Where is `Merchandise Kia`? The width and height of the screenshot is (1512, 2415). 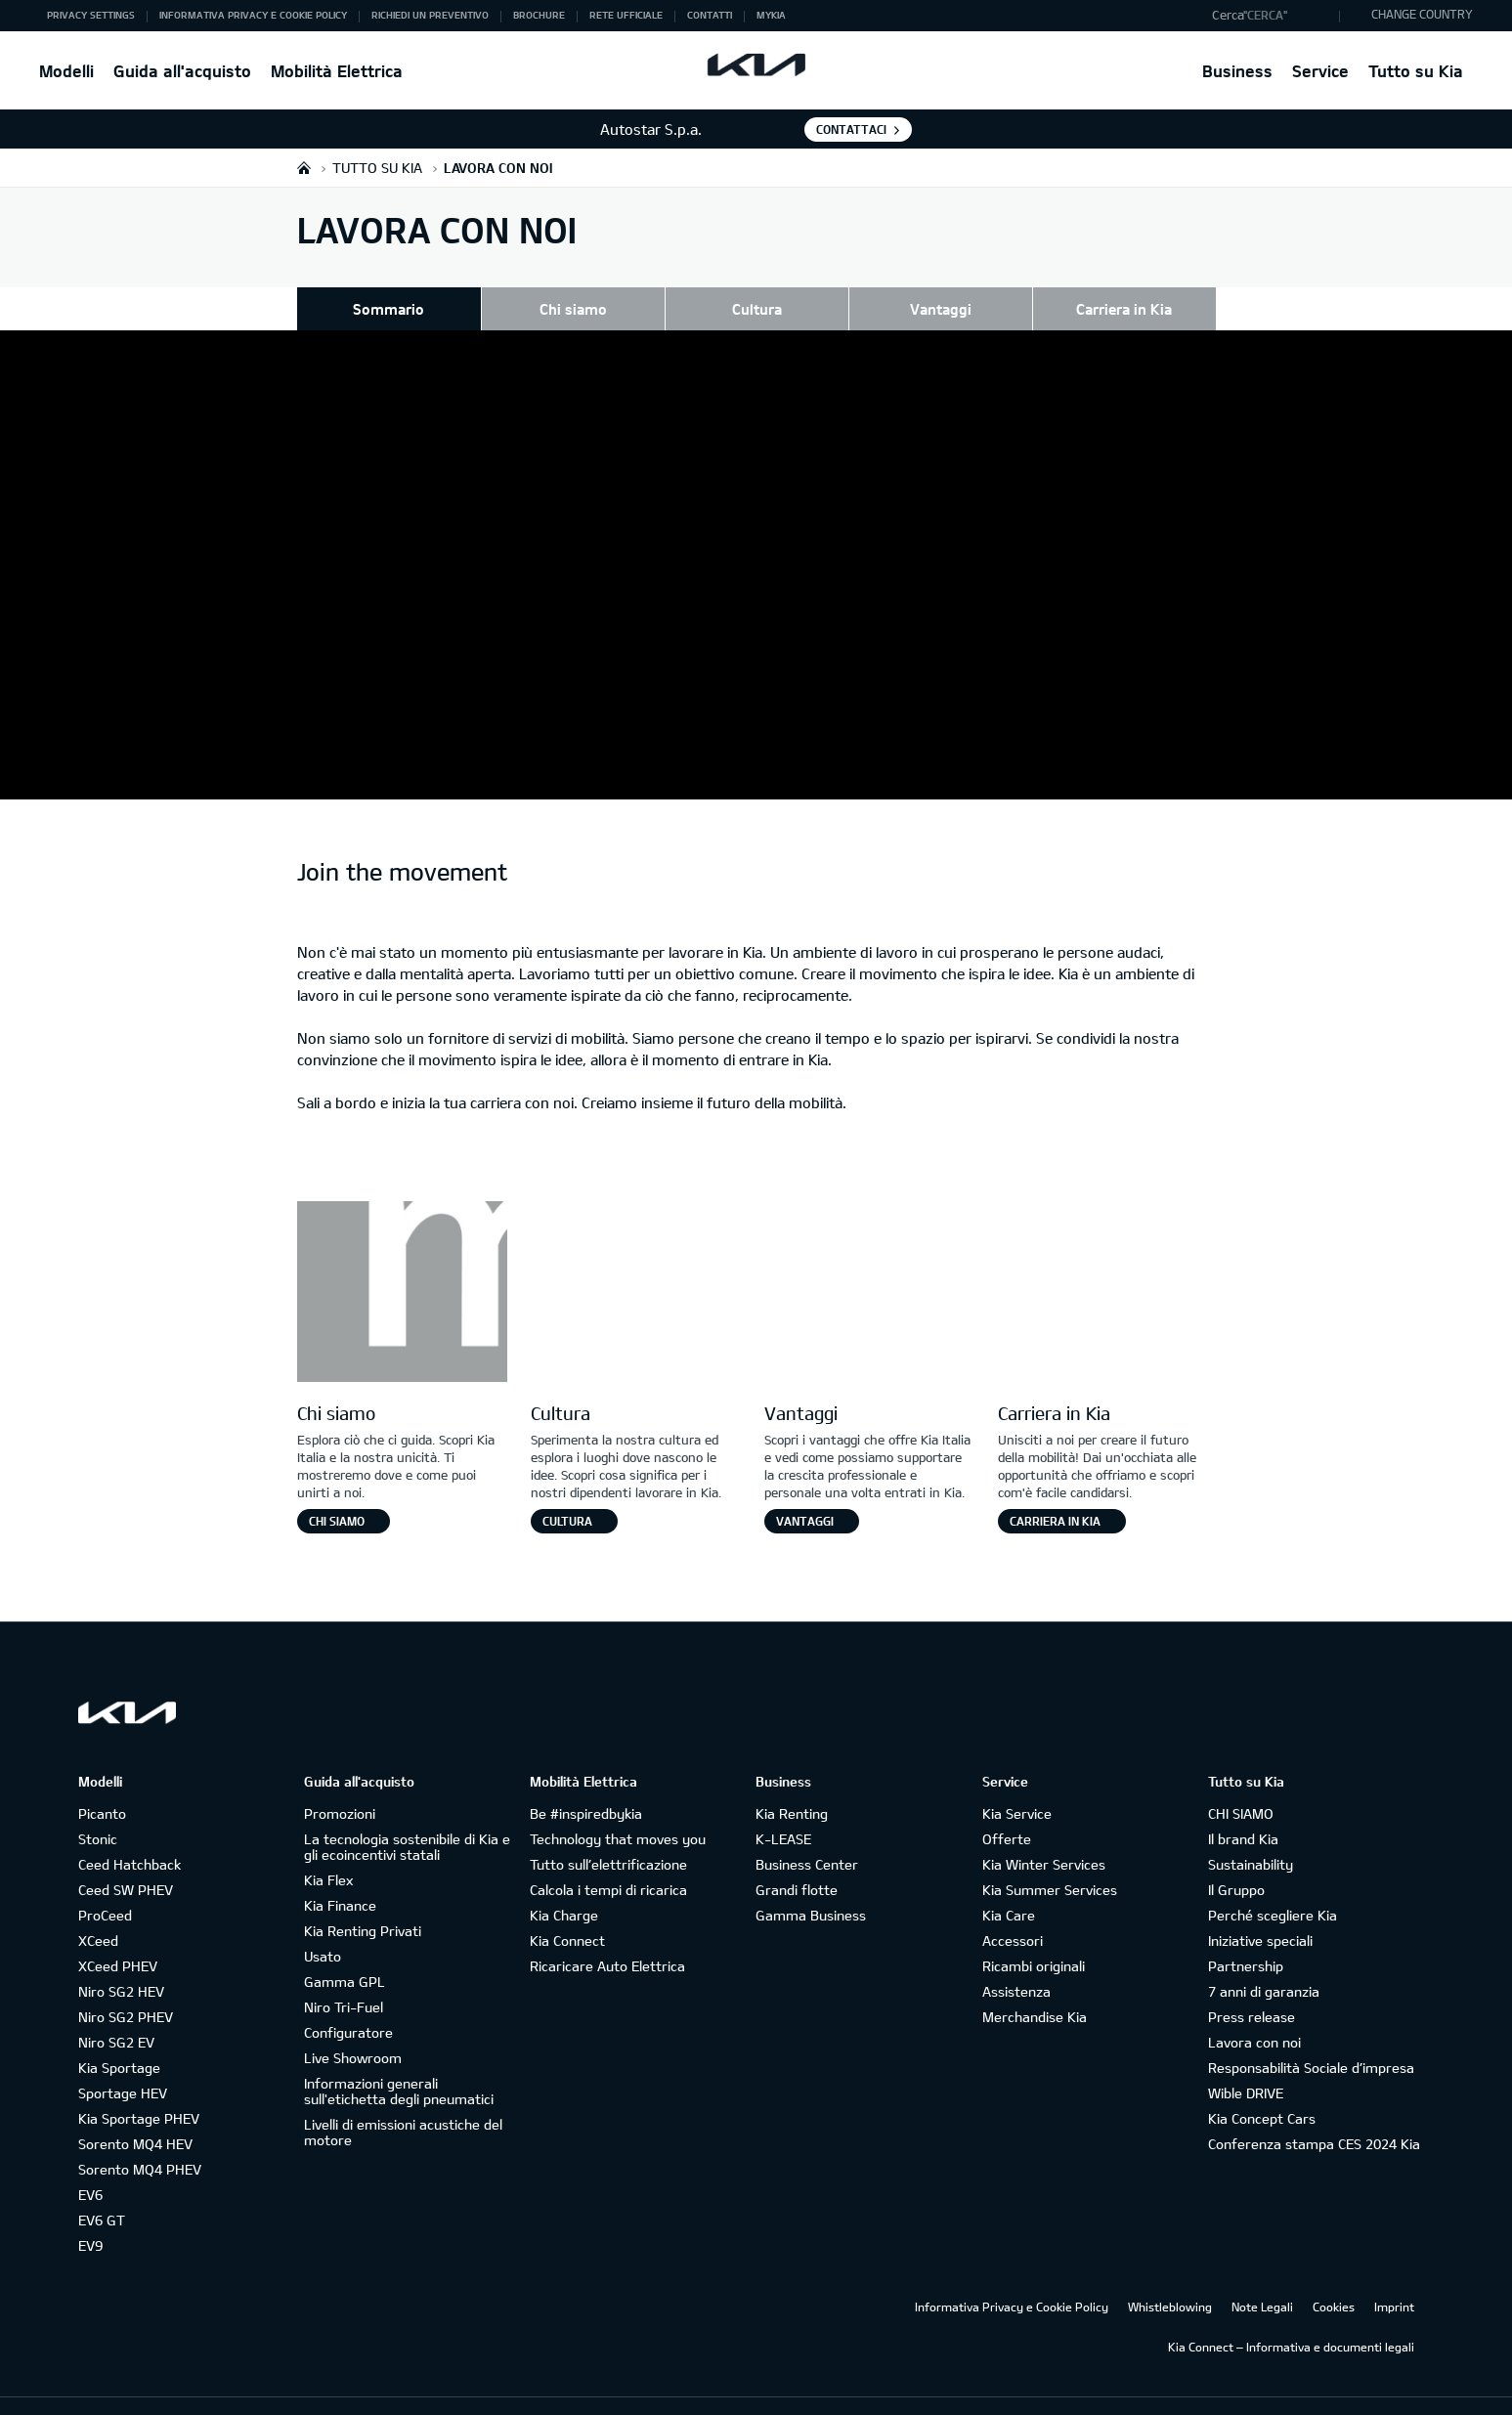
Merchandise Kia is located at coordinates (1034, 1987).